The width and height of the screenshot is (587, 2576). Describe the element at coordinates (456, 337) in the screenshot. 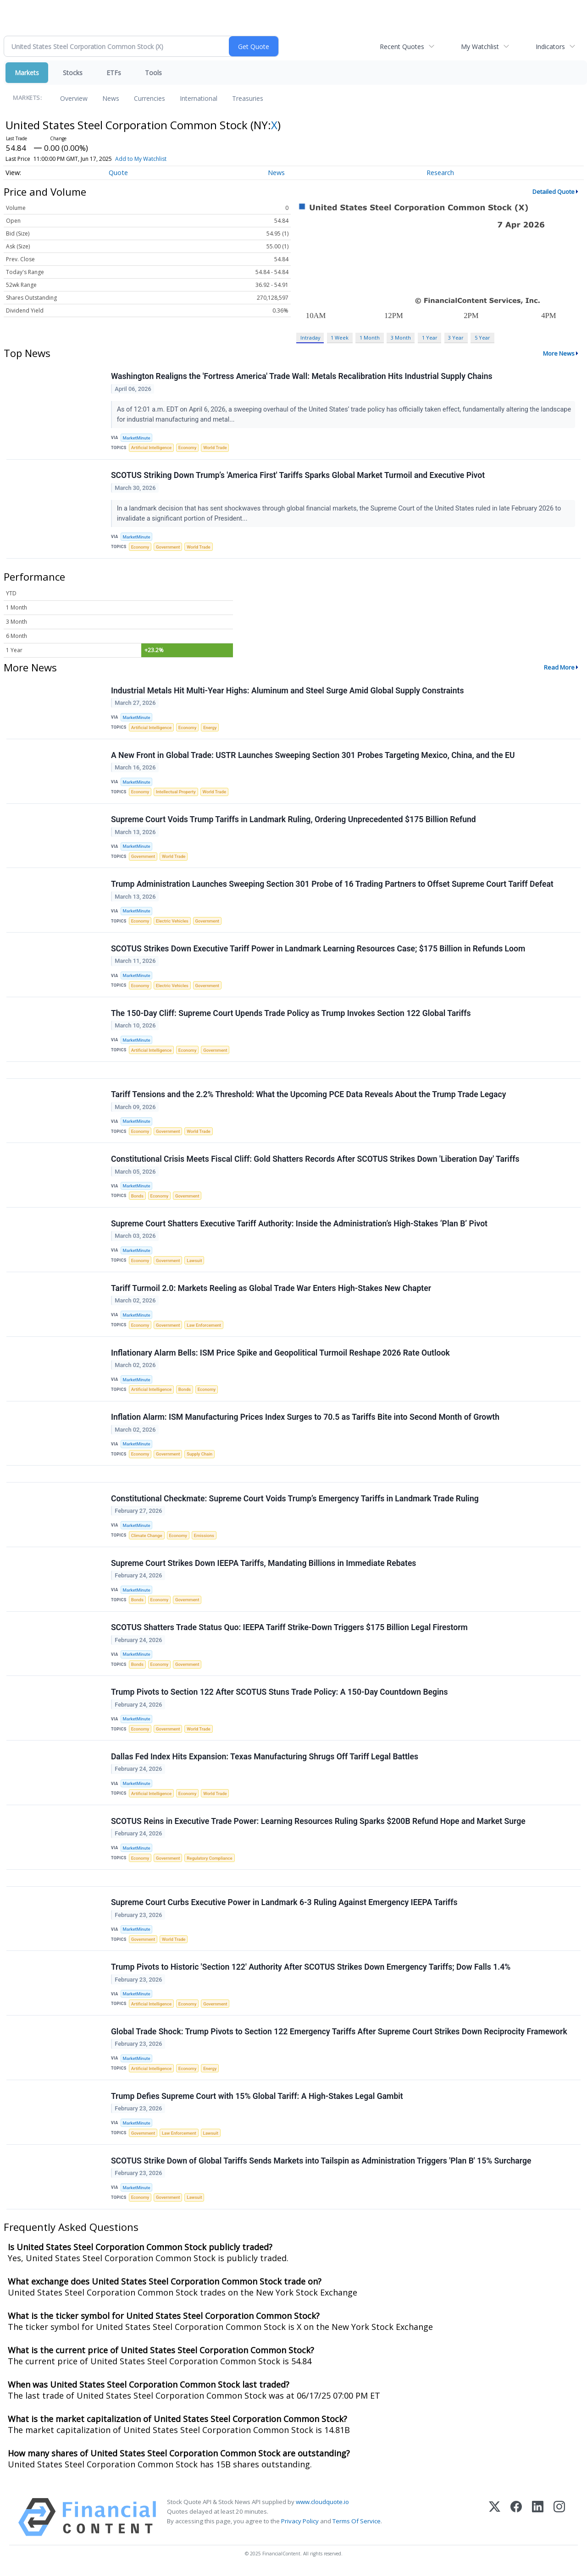

I see `3 Year` at that location.